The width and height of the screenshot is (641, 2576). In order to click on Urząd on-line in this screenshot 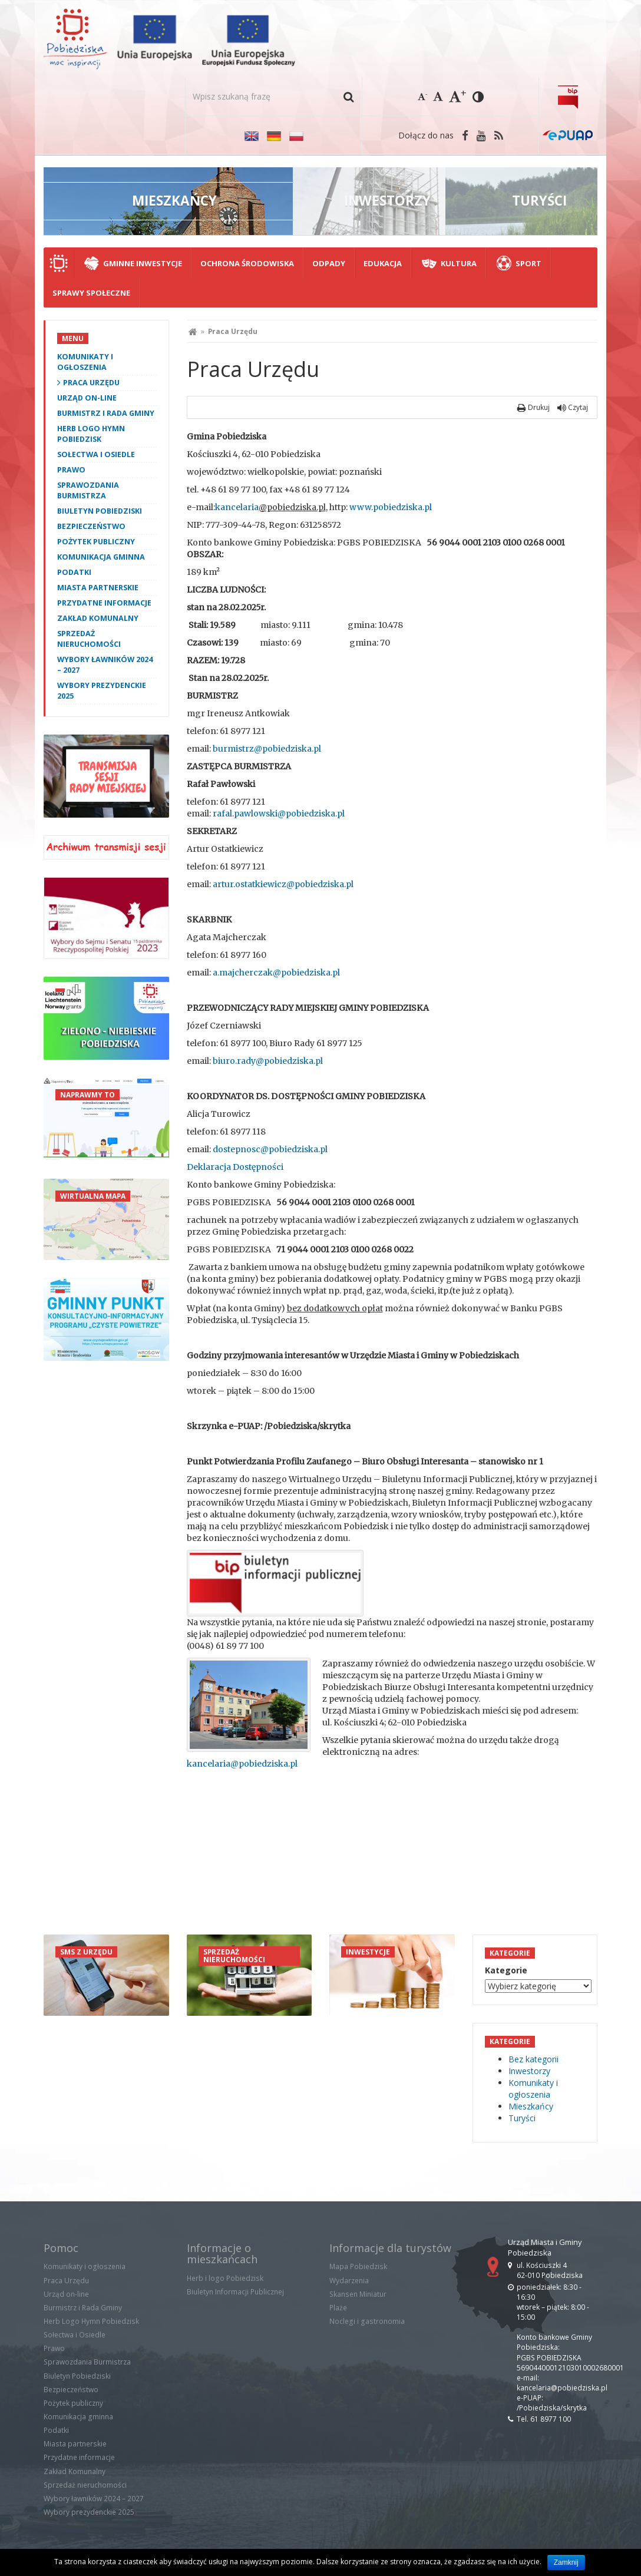, I will do `click(87, 398)`.